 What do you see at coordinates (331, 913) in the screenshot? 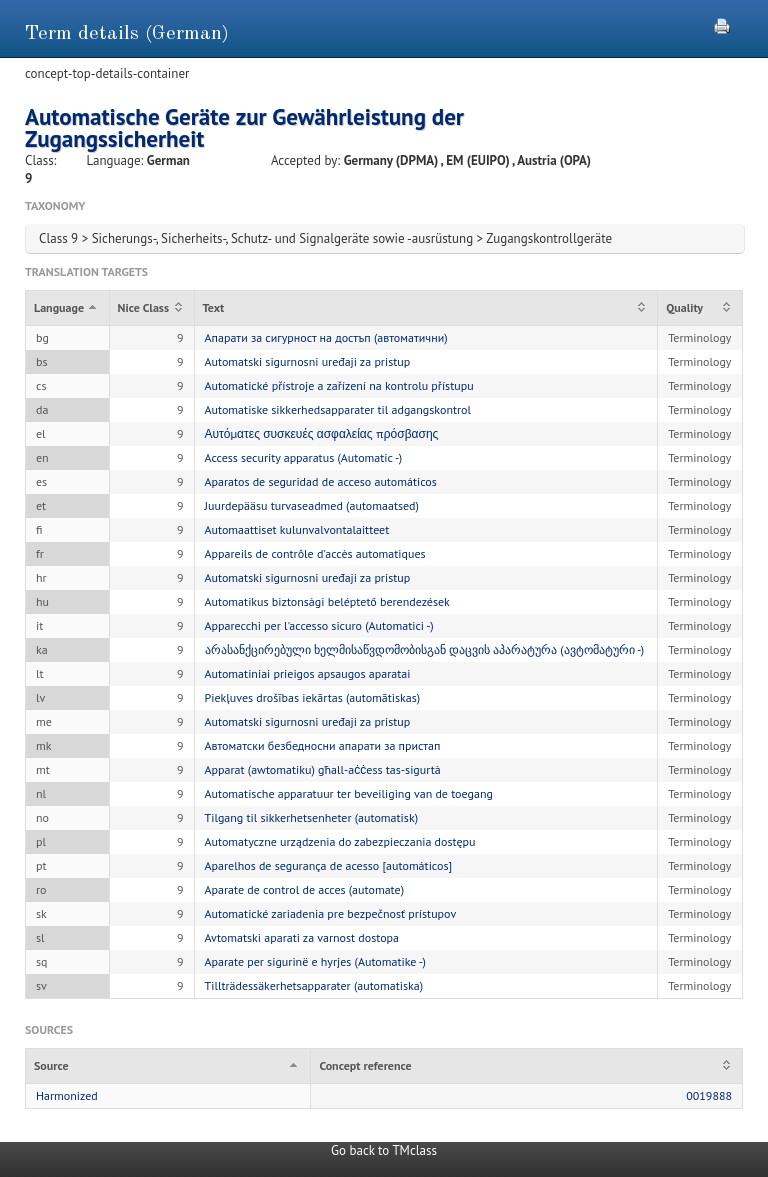
I see `Automatické zariadenia pre bezpečnosť prístupov` at bounding box center [331, 913].